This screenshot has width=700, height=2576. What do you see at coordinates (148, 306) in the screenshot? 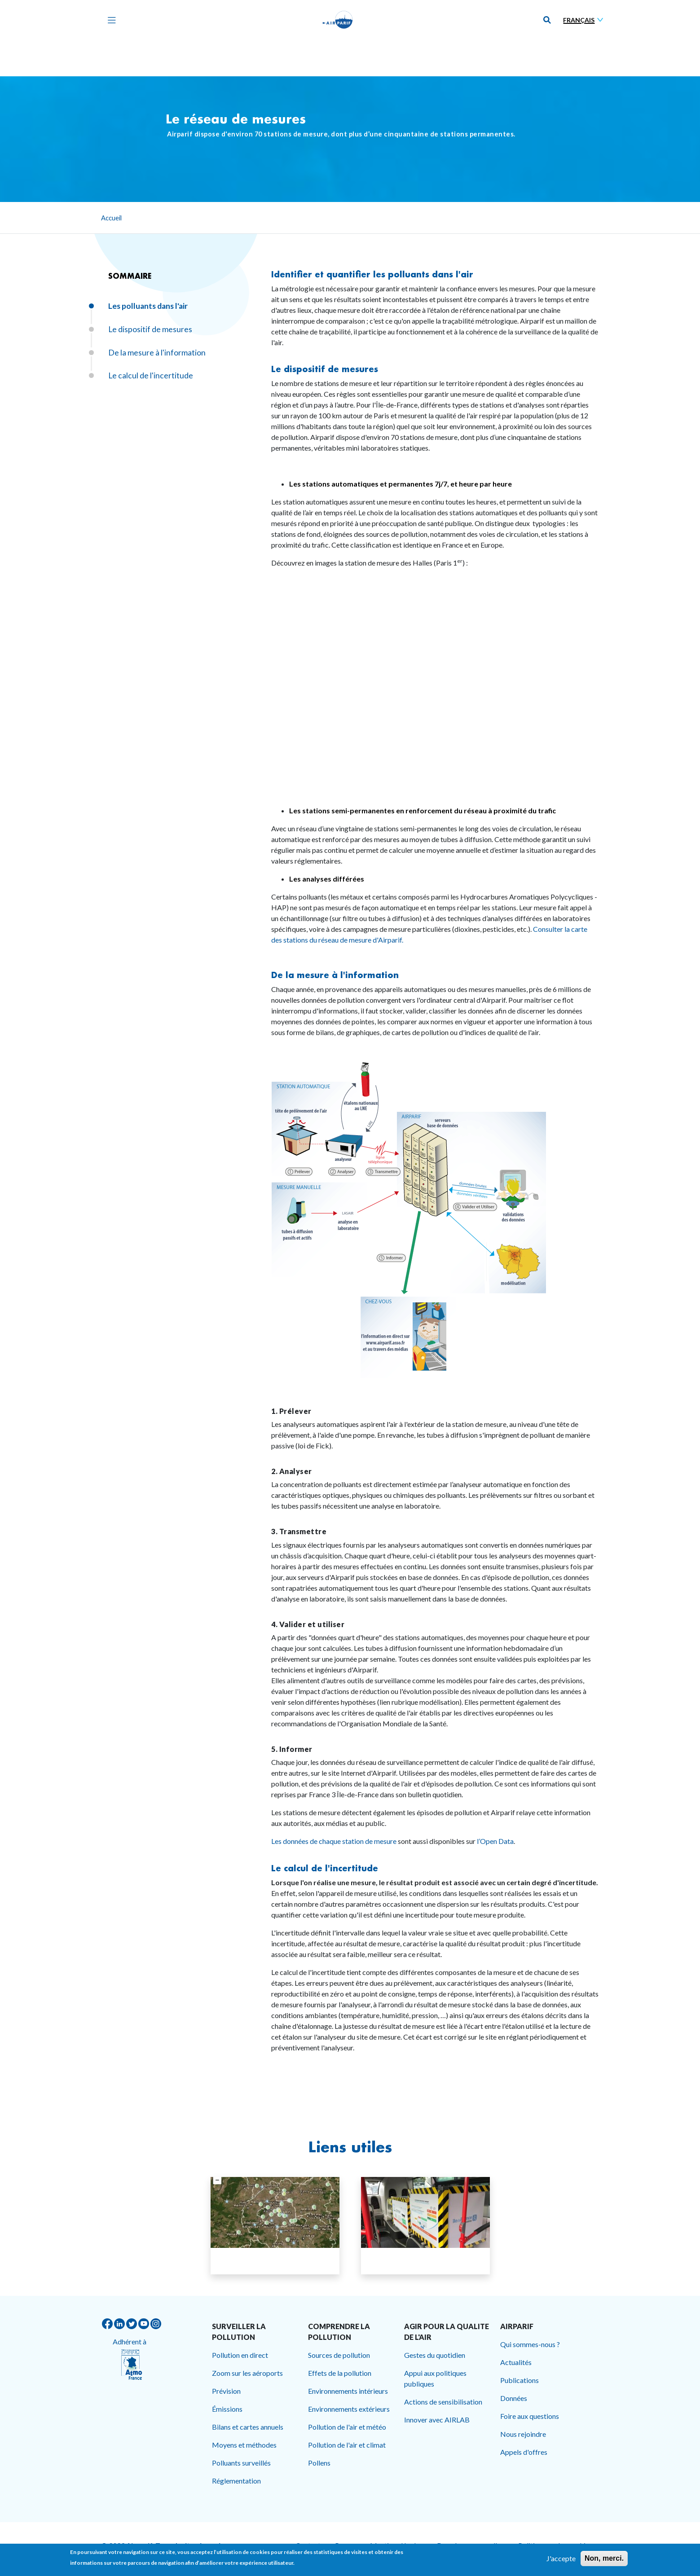
I see `Les polluants dans l'air` at bounding box center [148, 306].